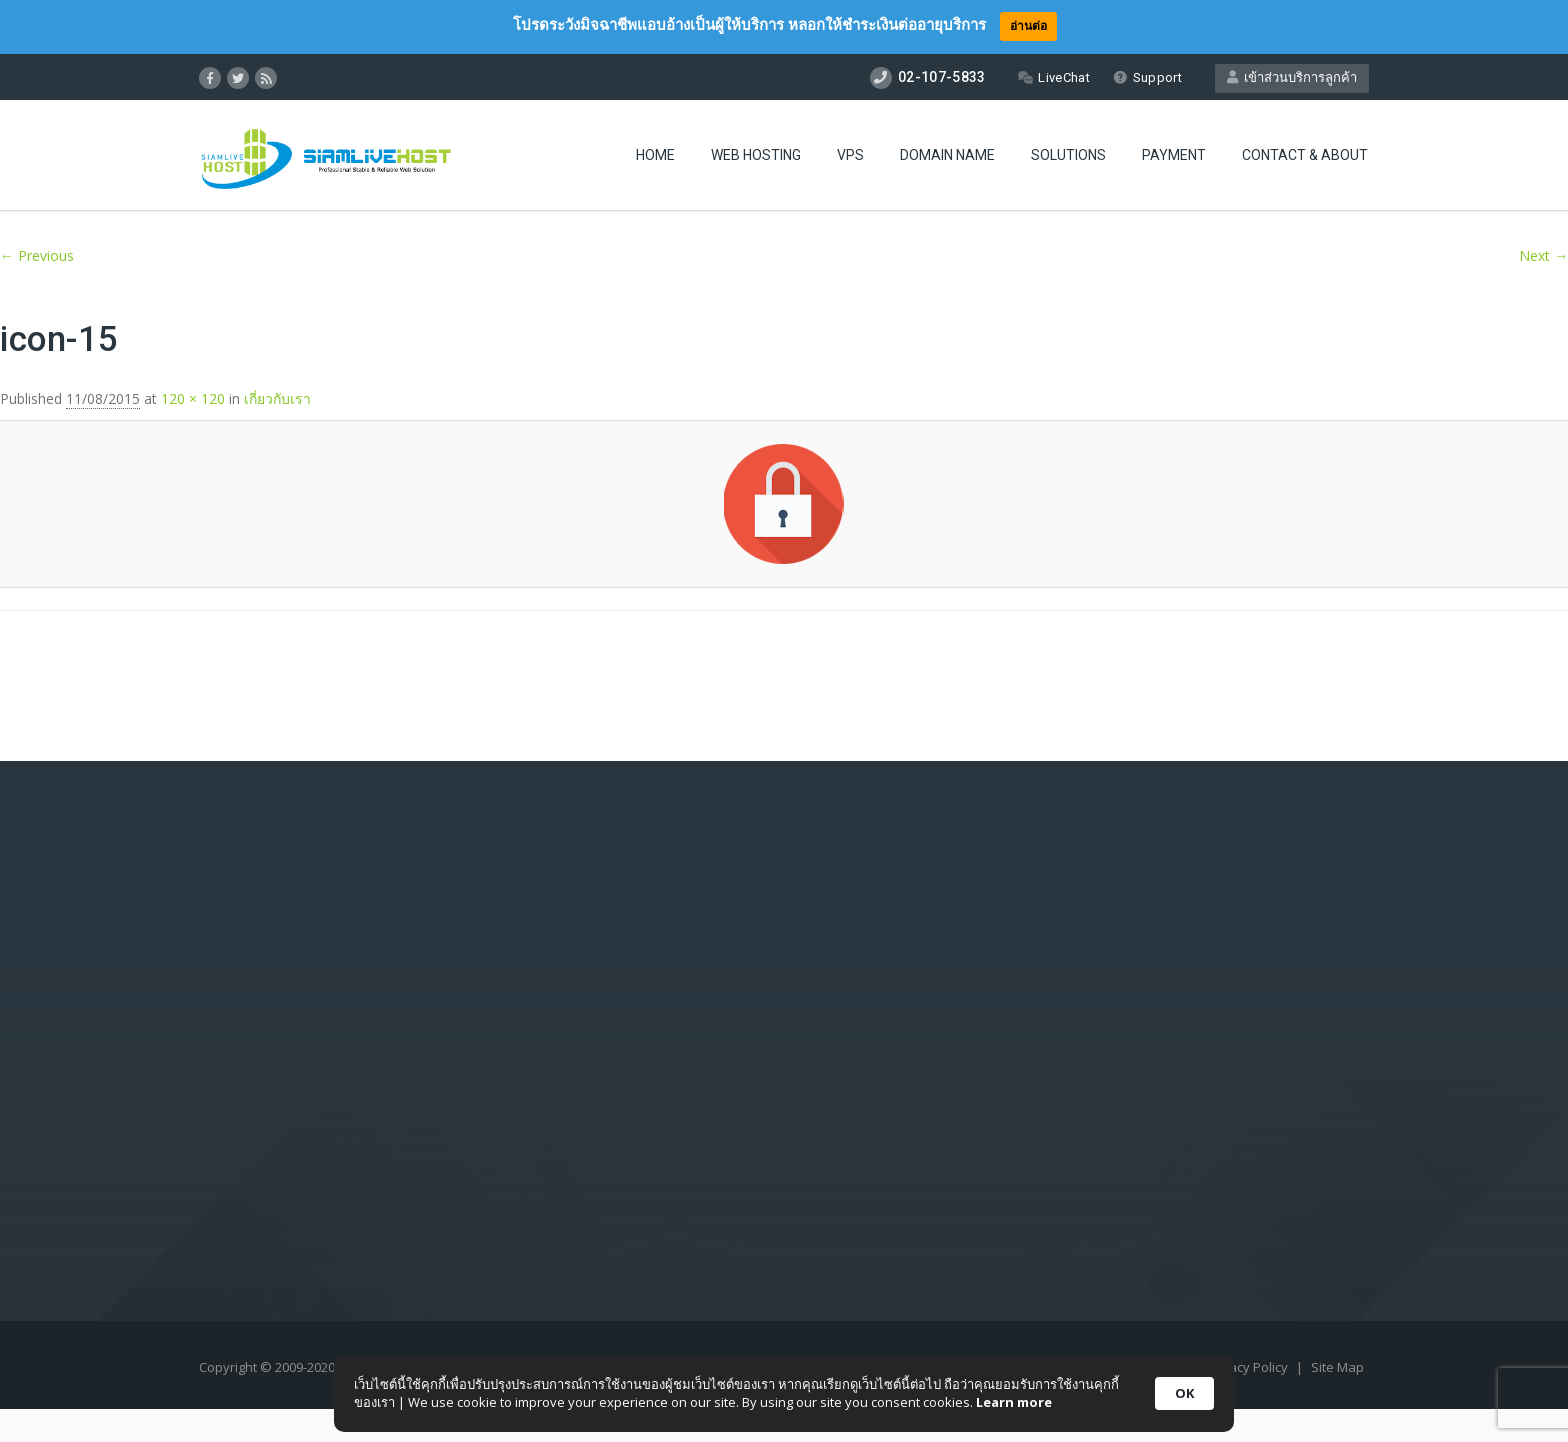 The image size is (1568, 1442). What do you see at coordinates (947, 155) in the screenshot?
I see `Domain Name` at bounding box center [947, 155].